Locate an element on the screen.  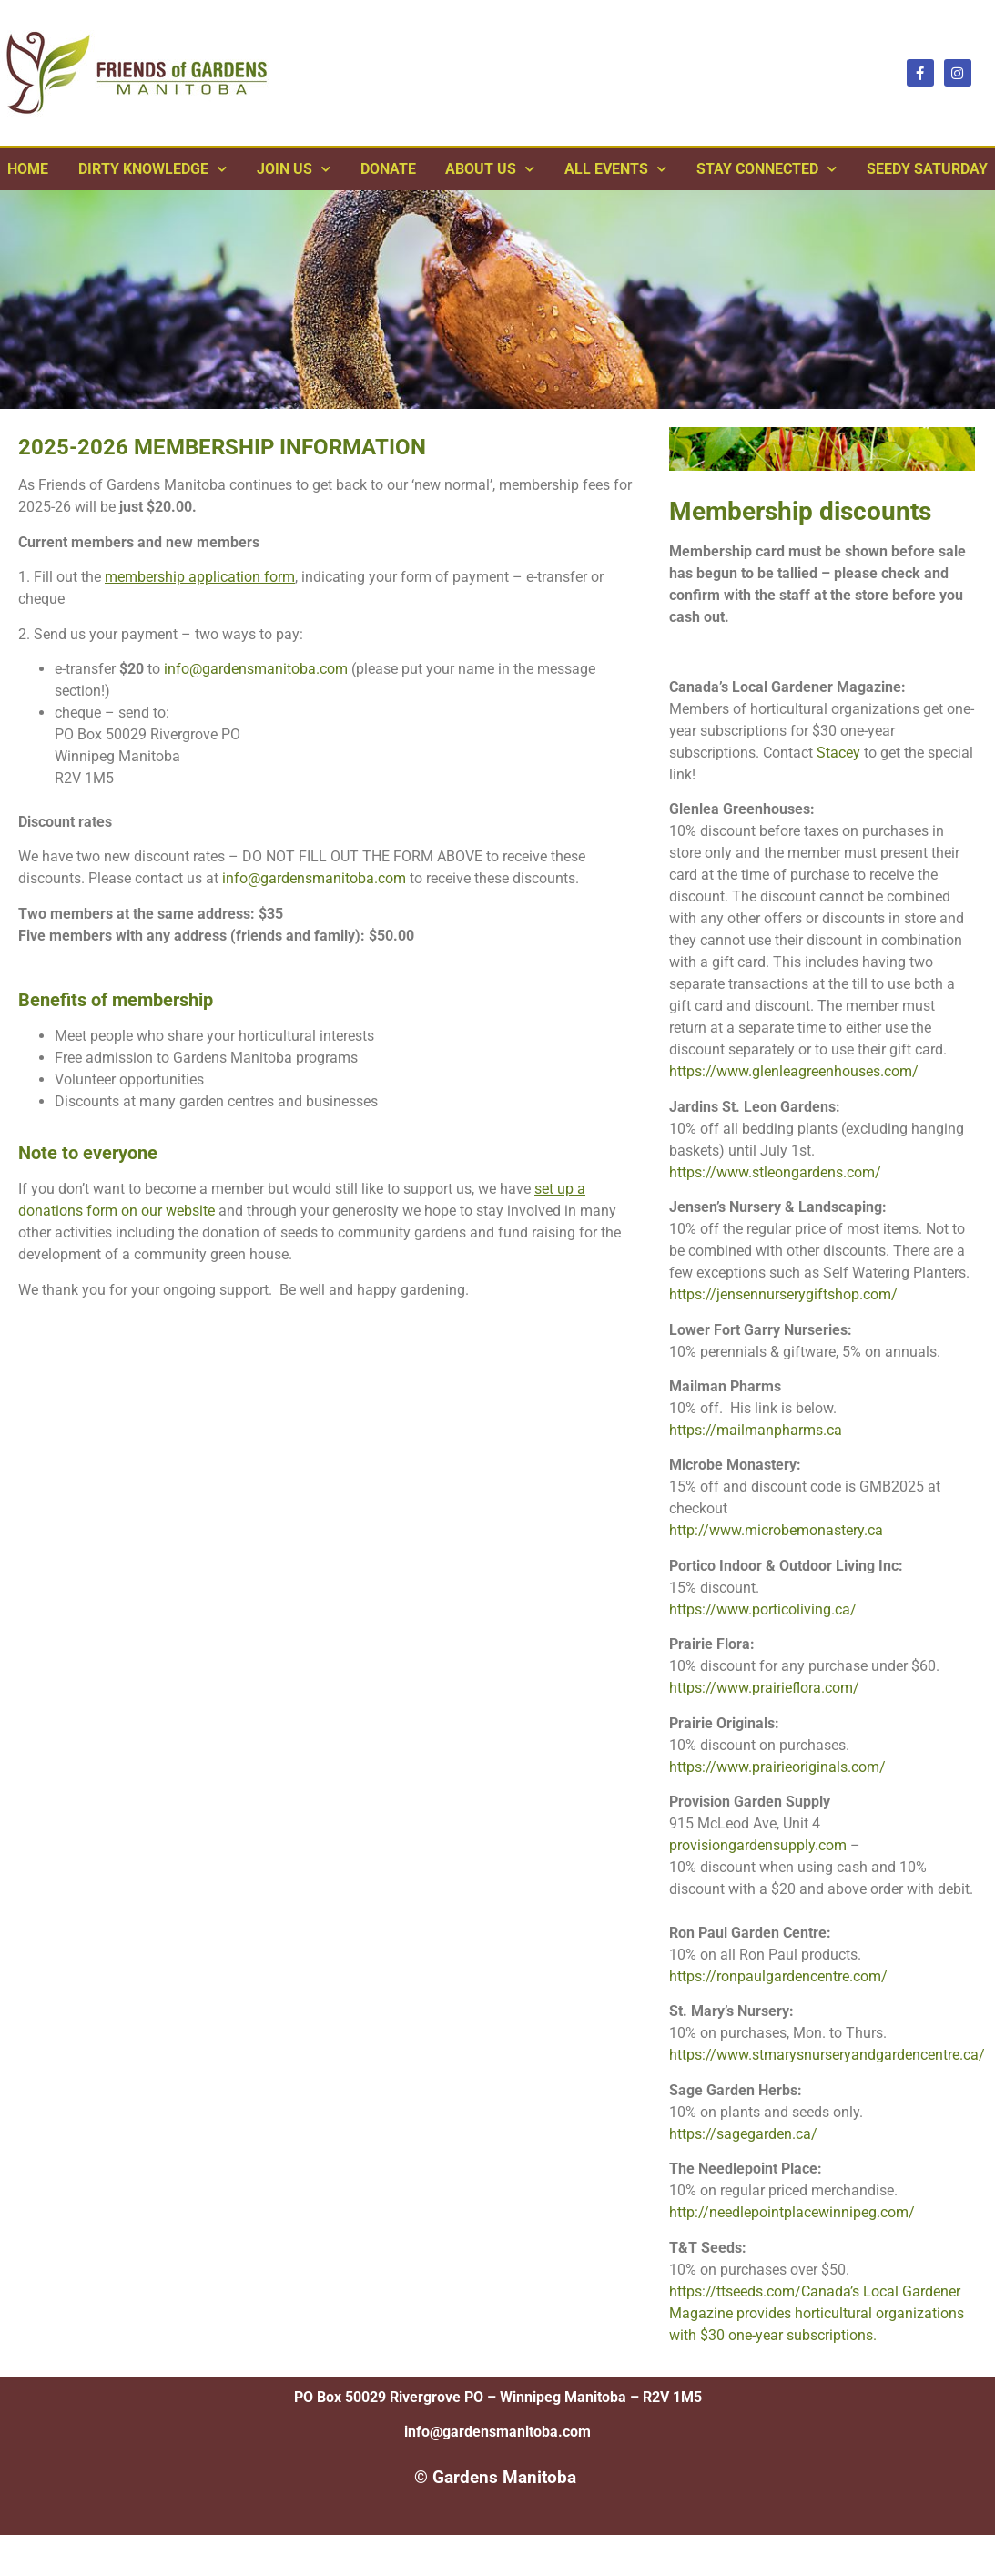
Donate is located at coordinates (388, 169).